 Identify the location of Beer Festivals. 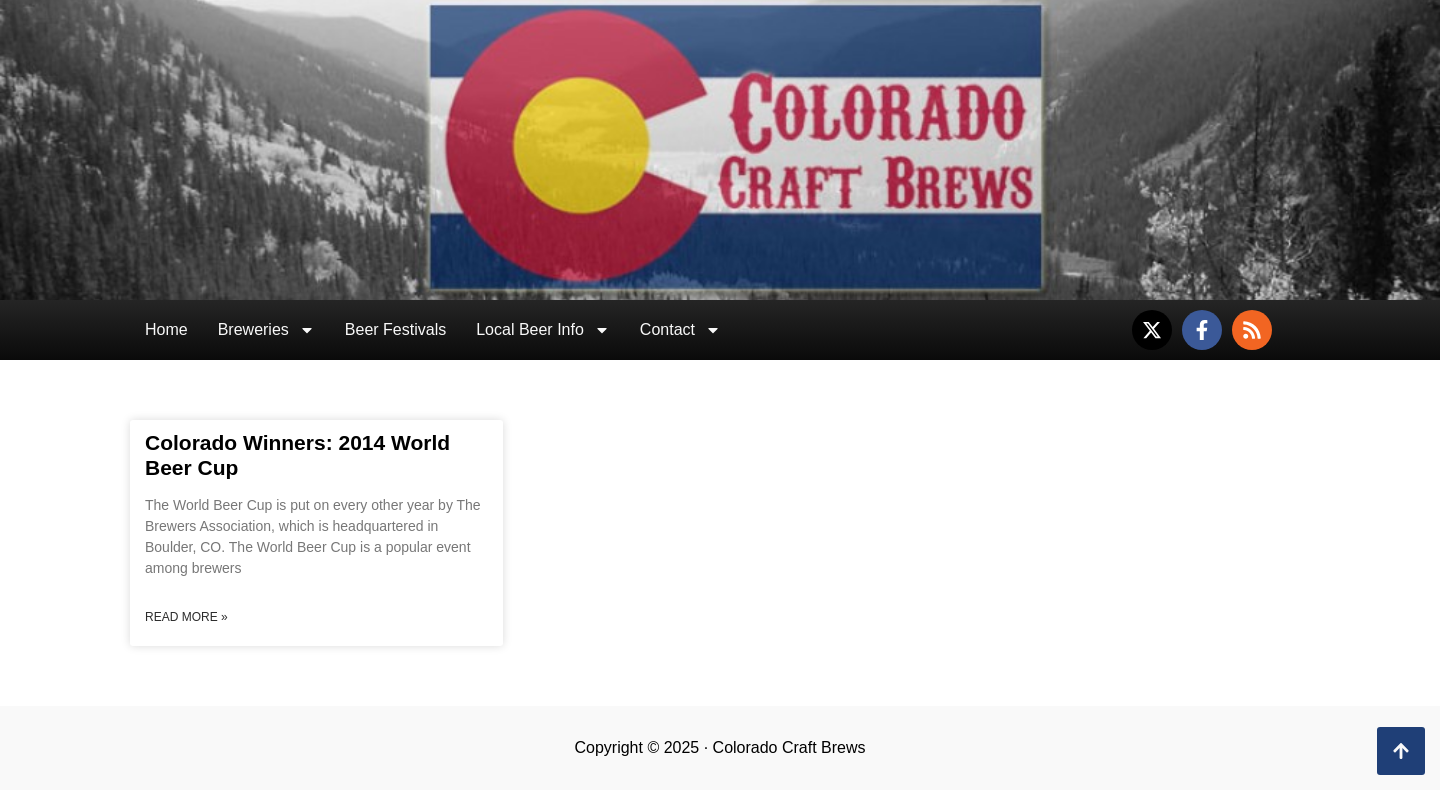
(395, 329).